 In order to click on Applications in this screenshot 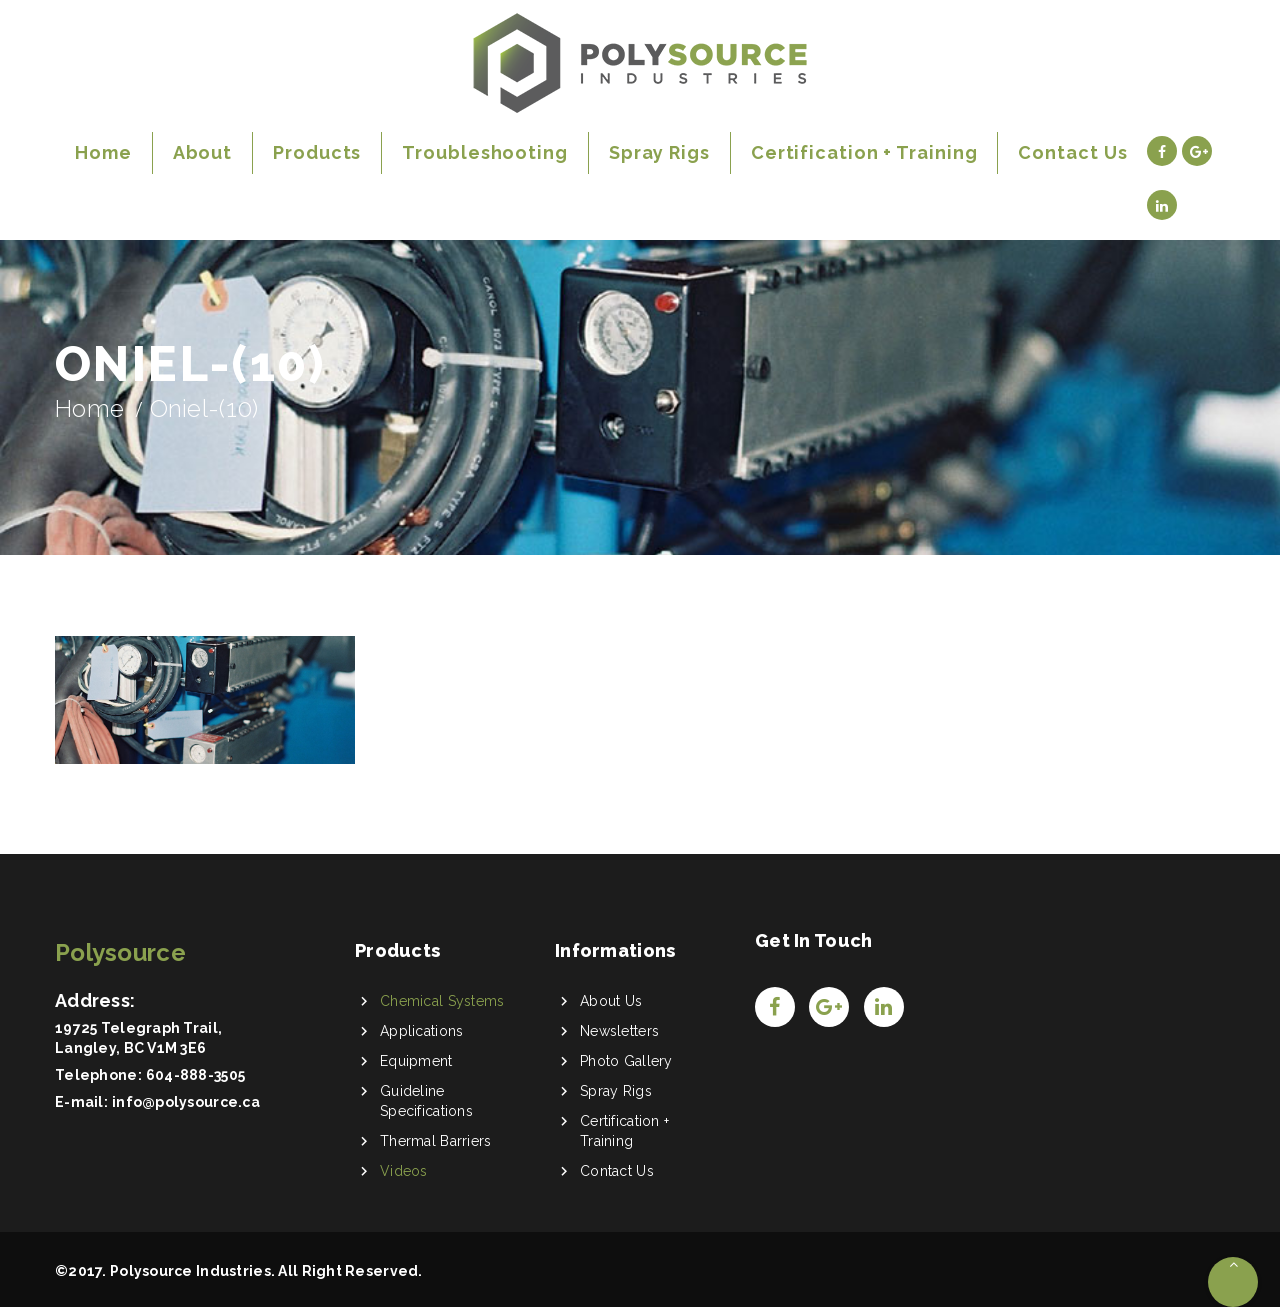, I will do `click(421, 1031)`.